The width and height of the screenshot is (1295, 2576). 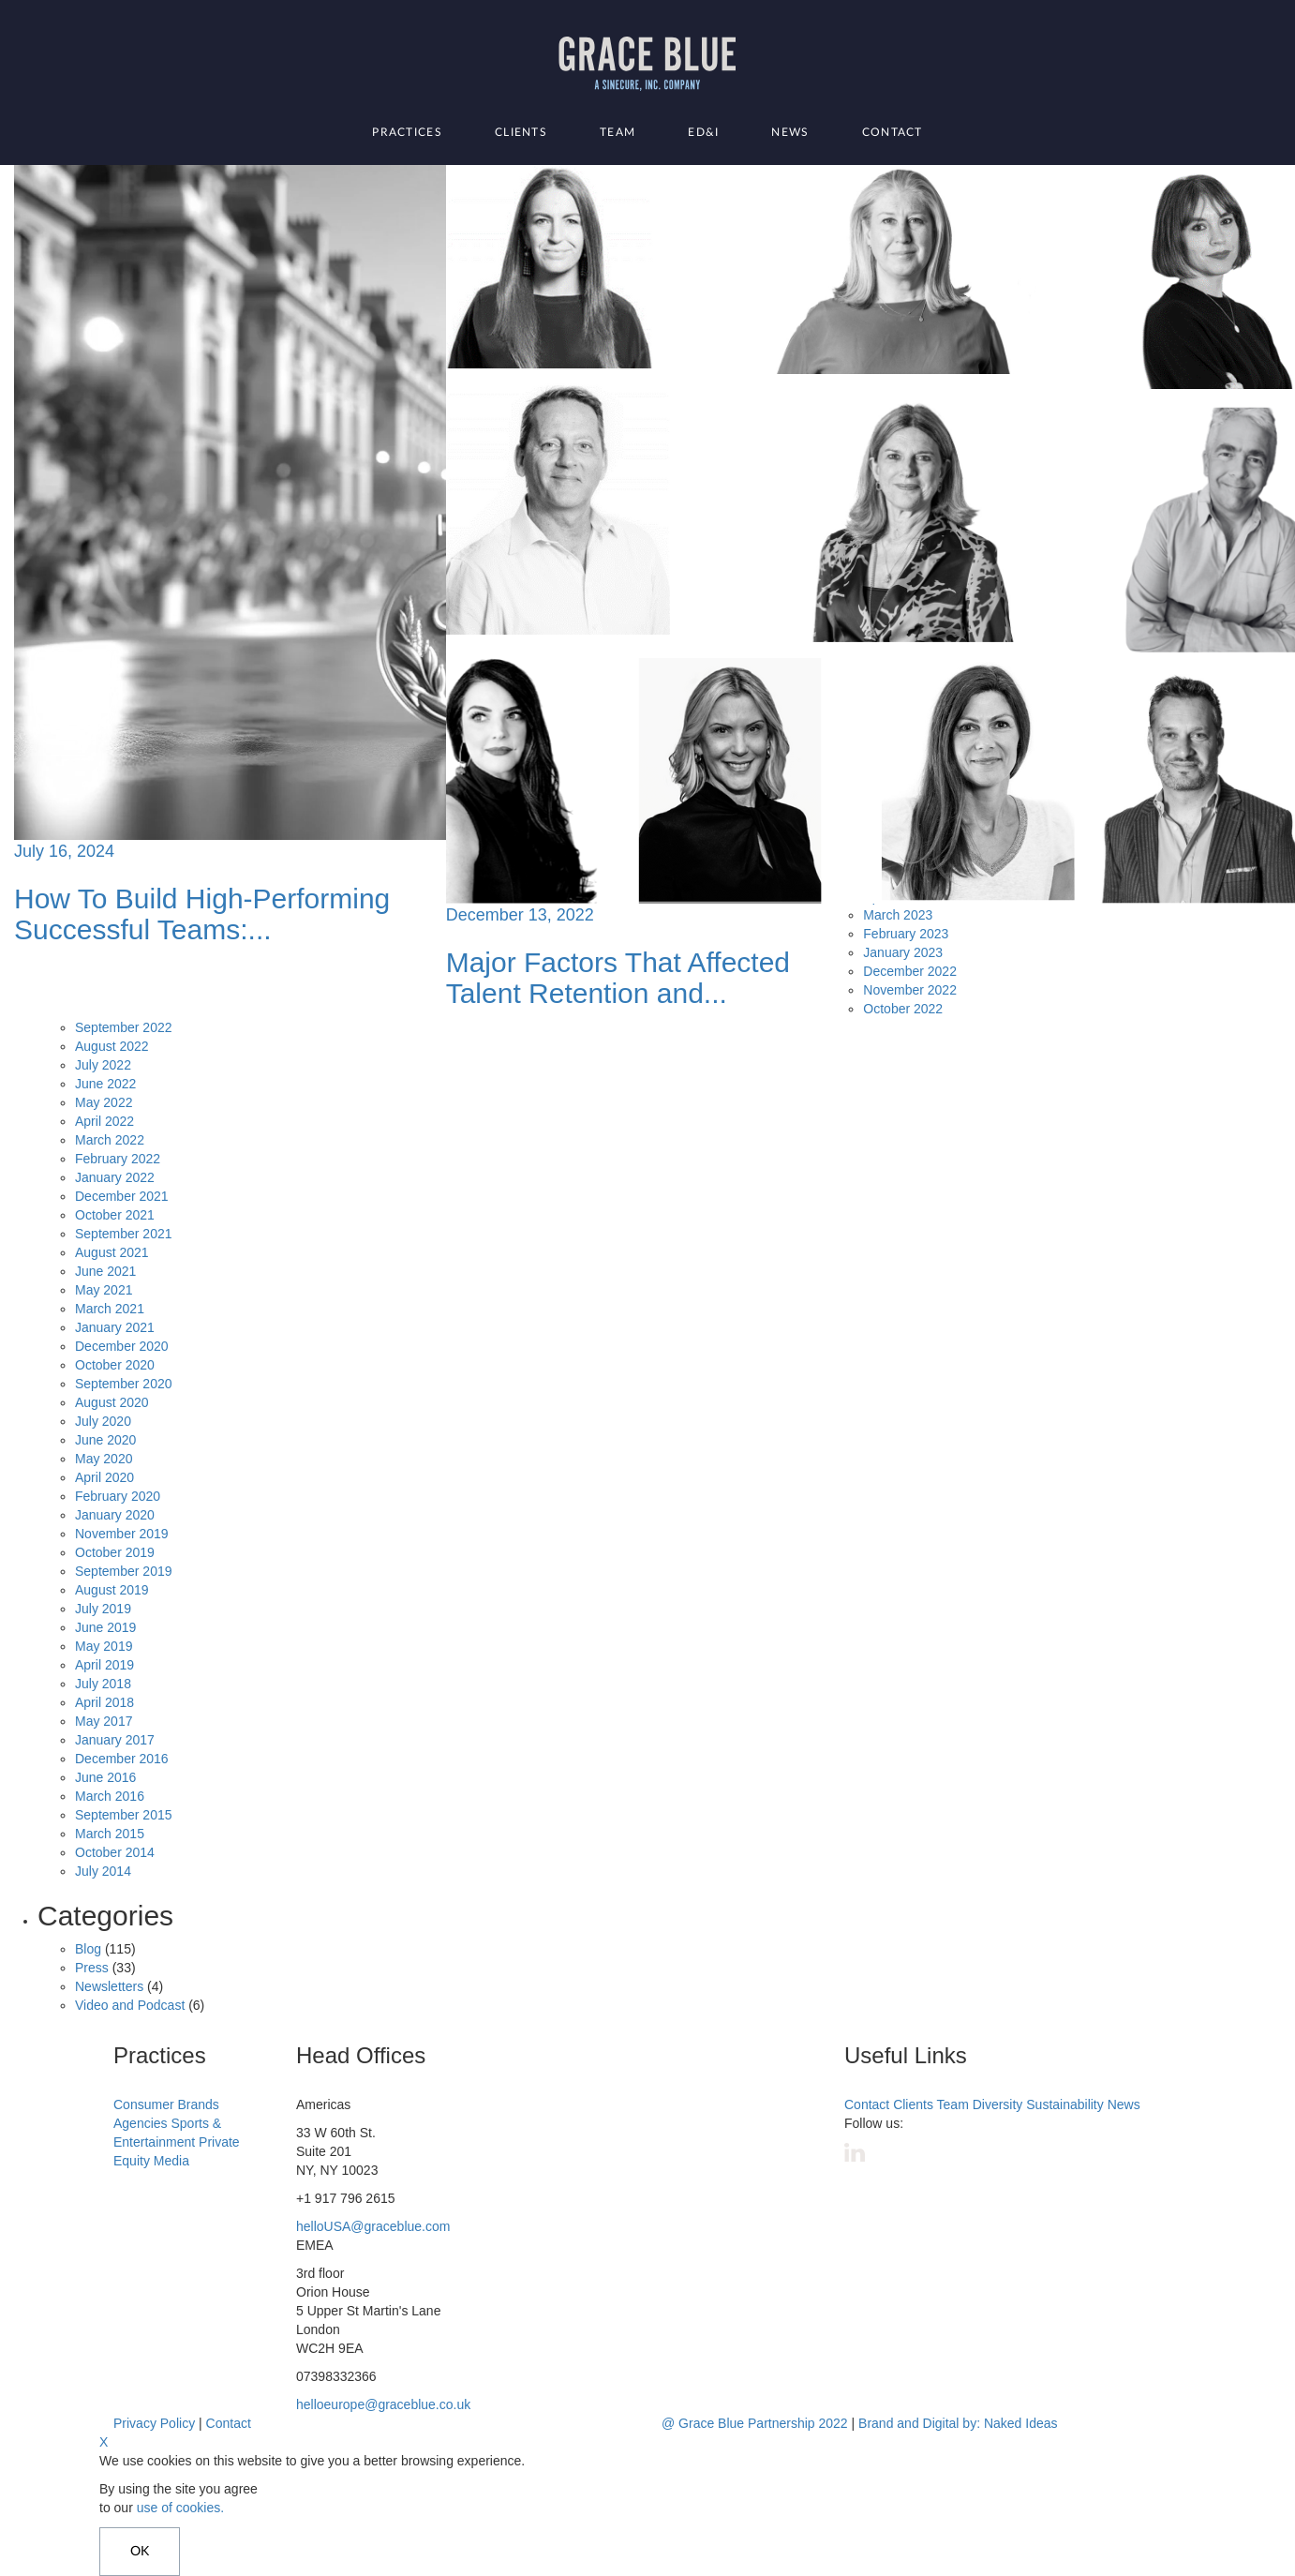 I want to click on July 2019, so click(x=103, y=1608).